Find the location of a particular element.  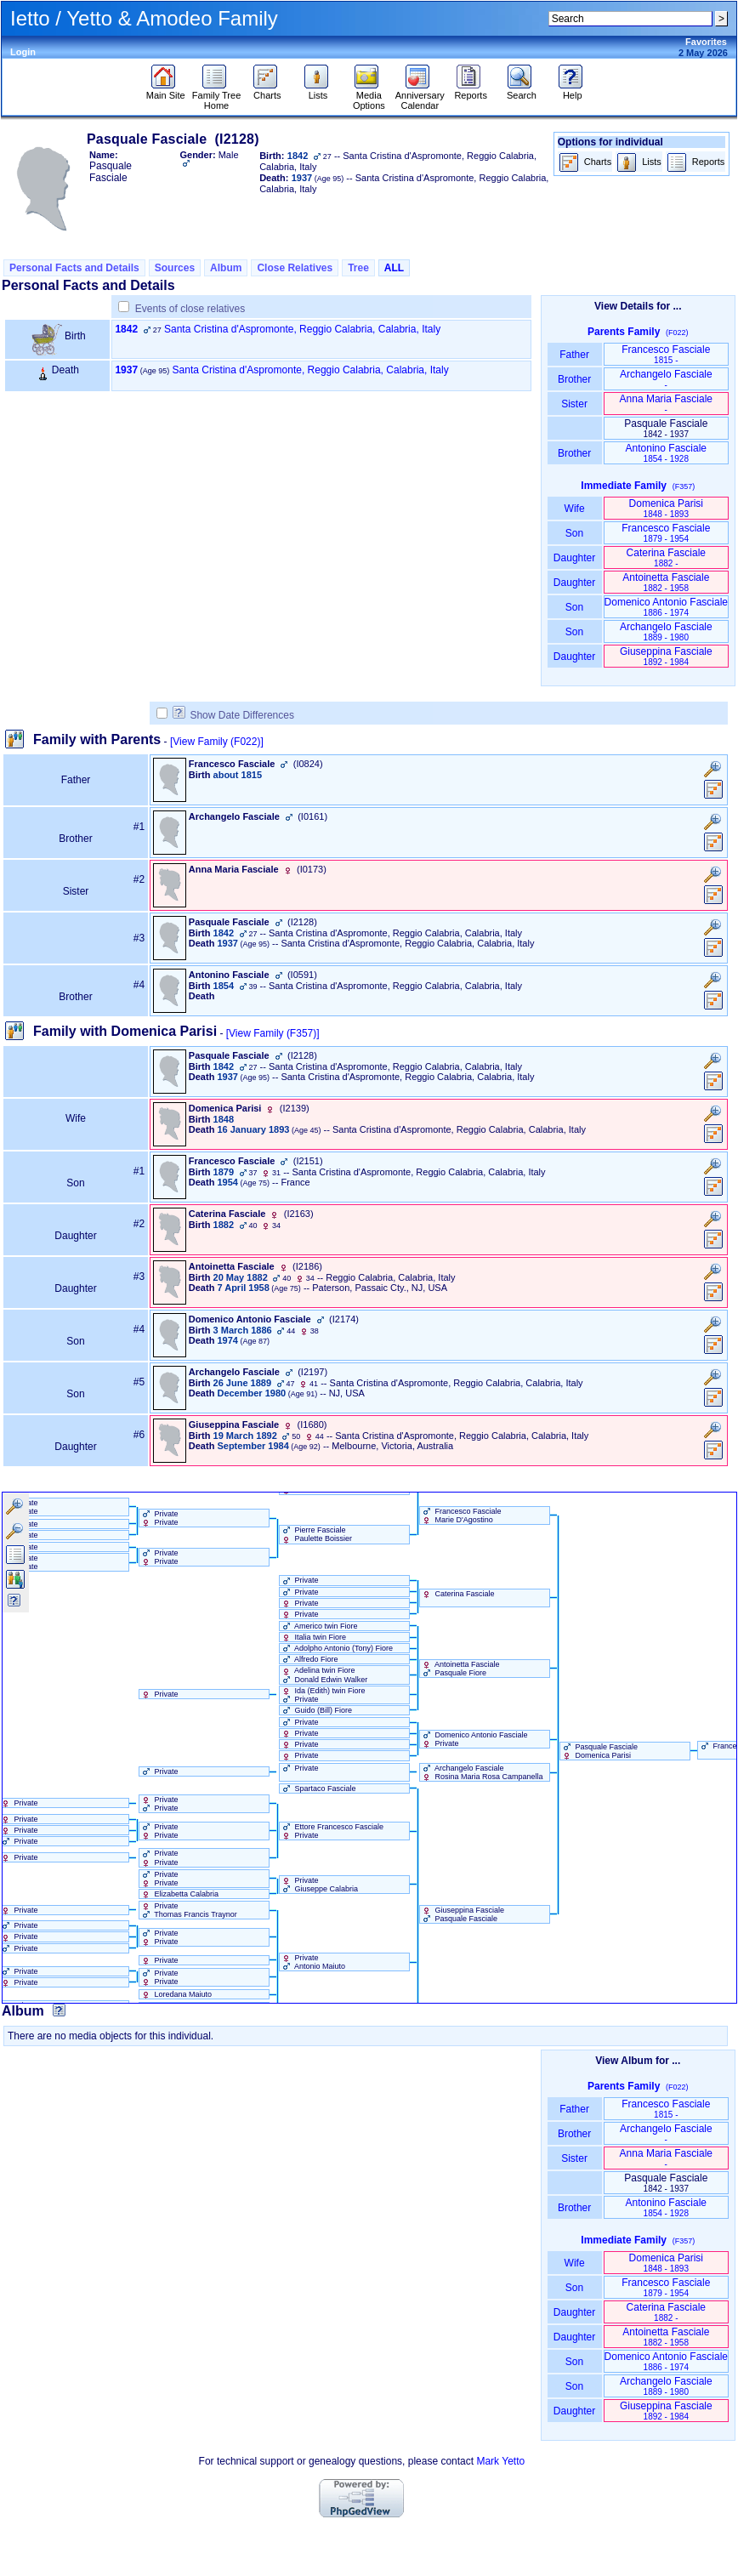

Login is located at coordinates (23, 52).